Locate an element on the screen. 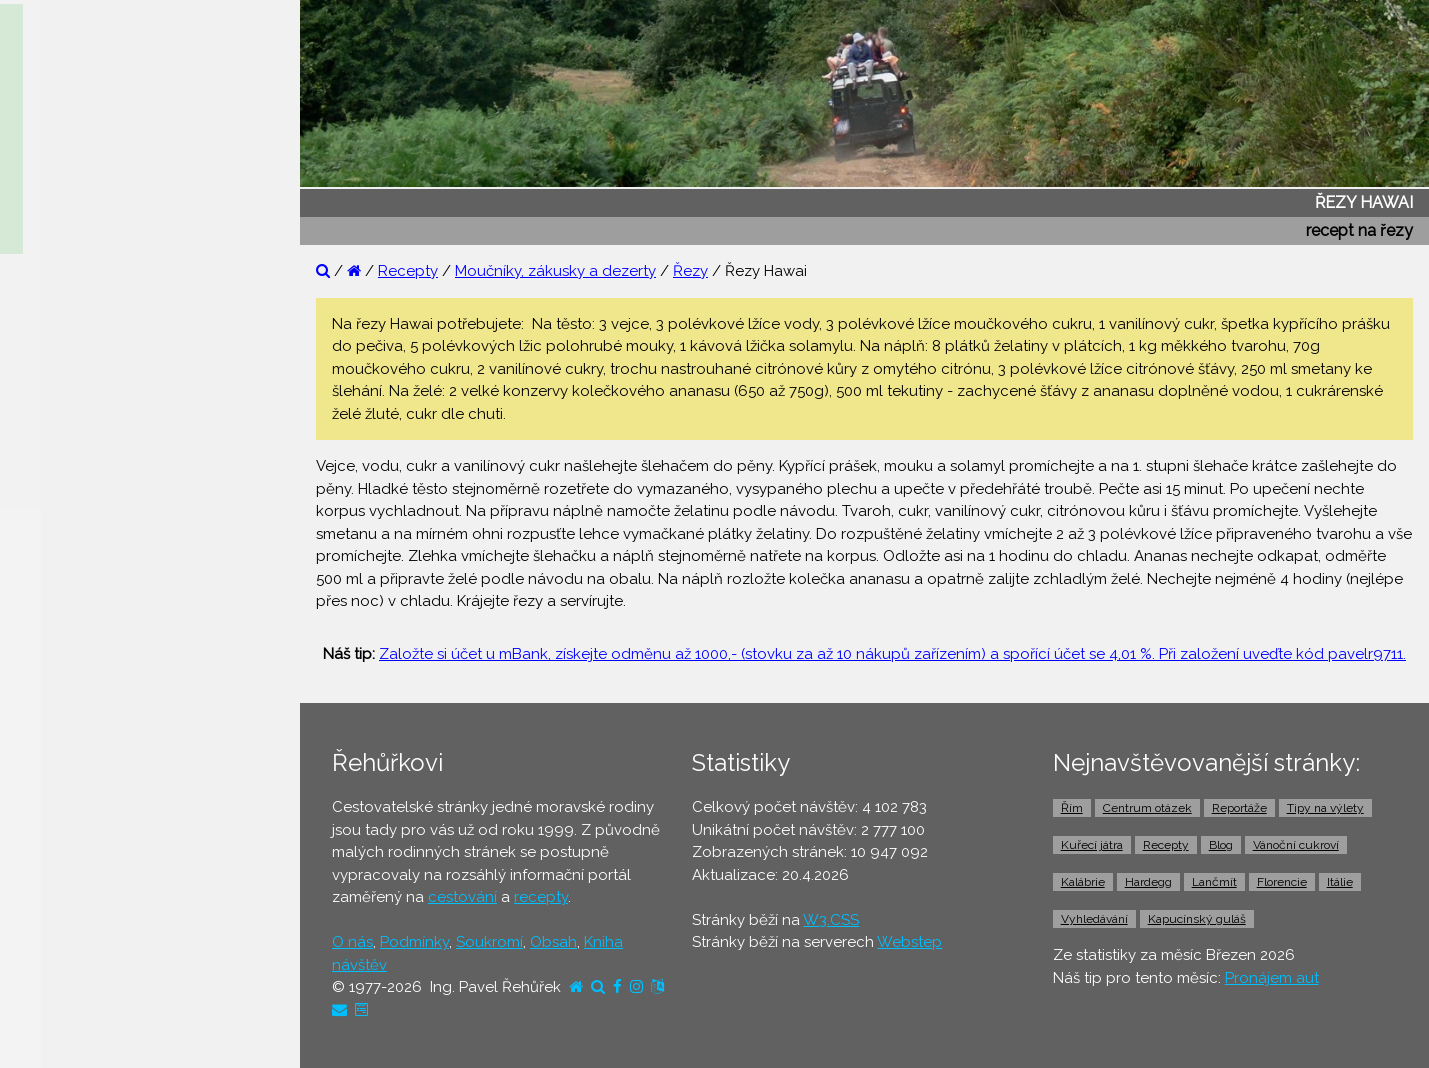  Vyhledávání is located at coordinates (1094, 919).